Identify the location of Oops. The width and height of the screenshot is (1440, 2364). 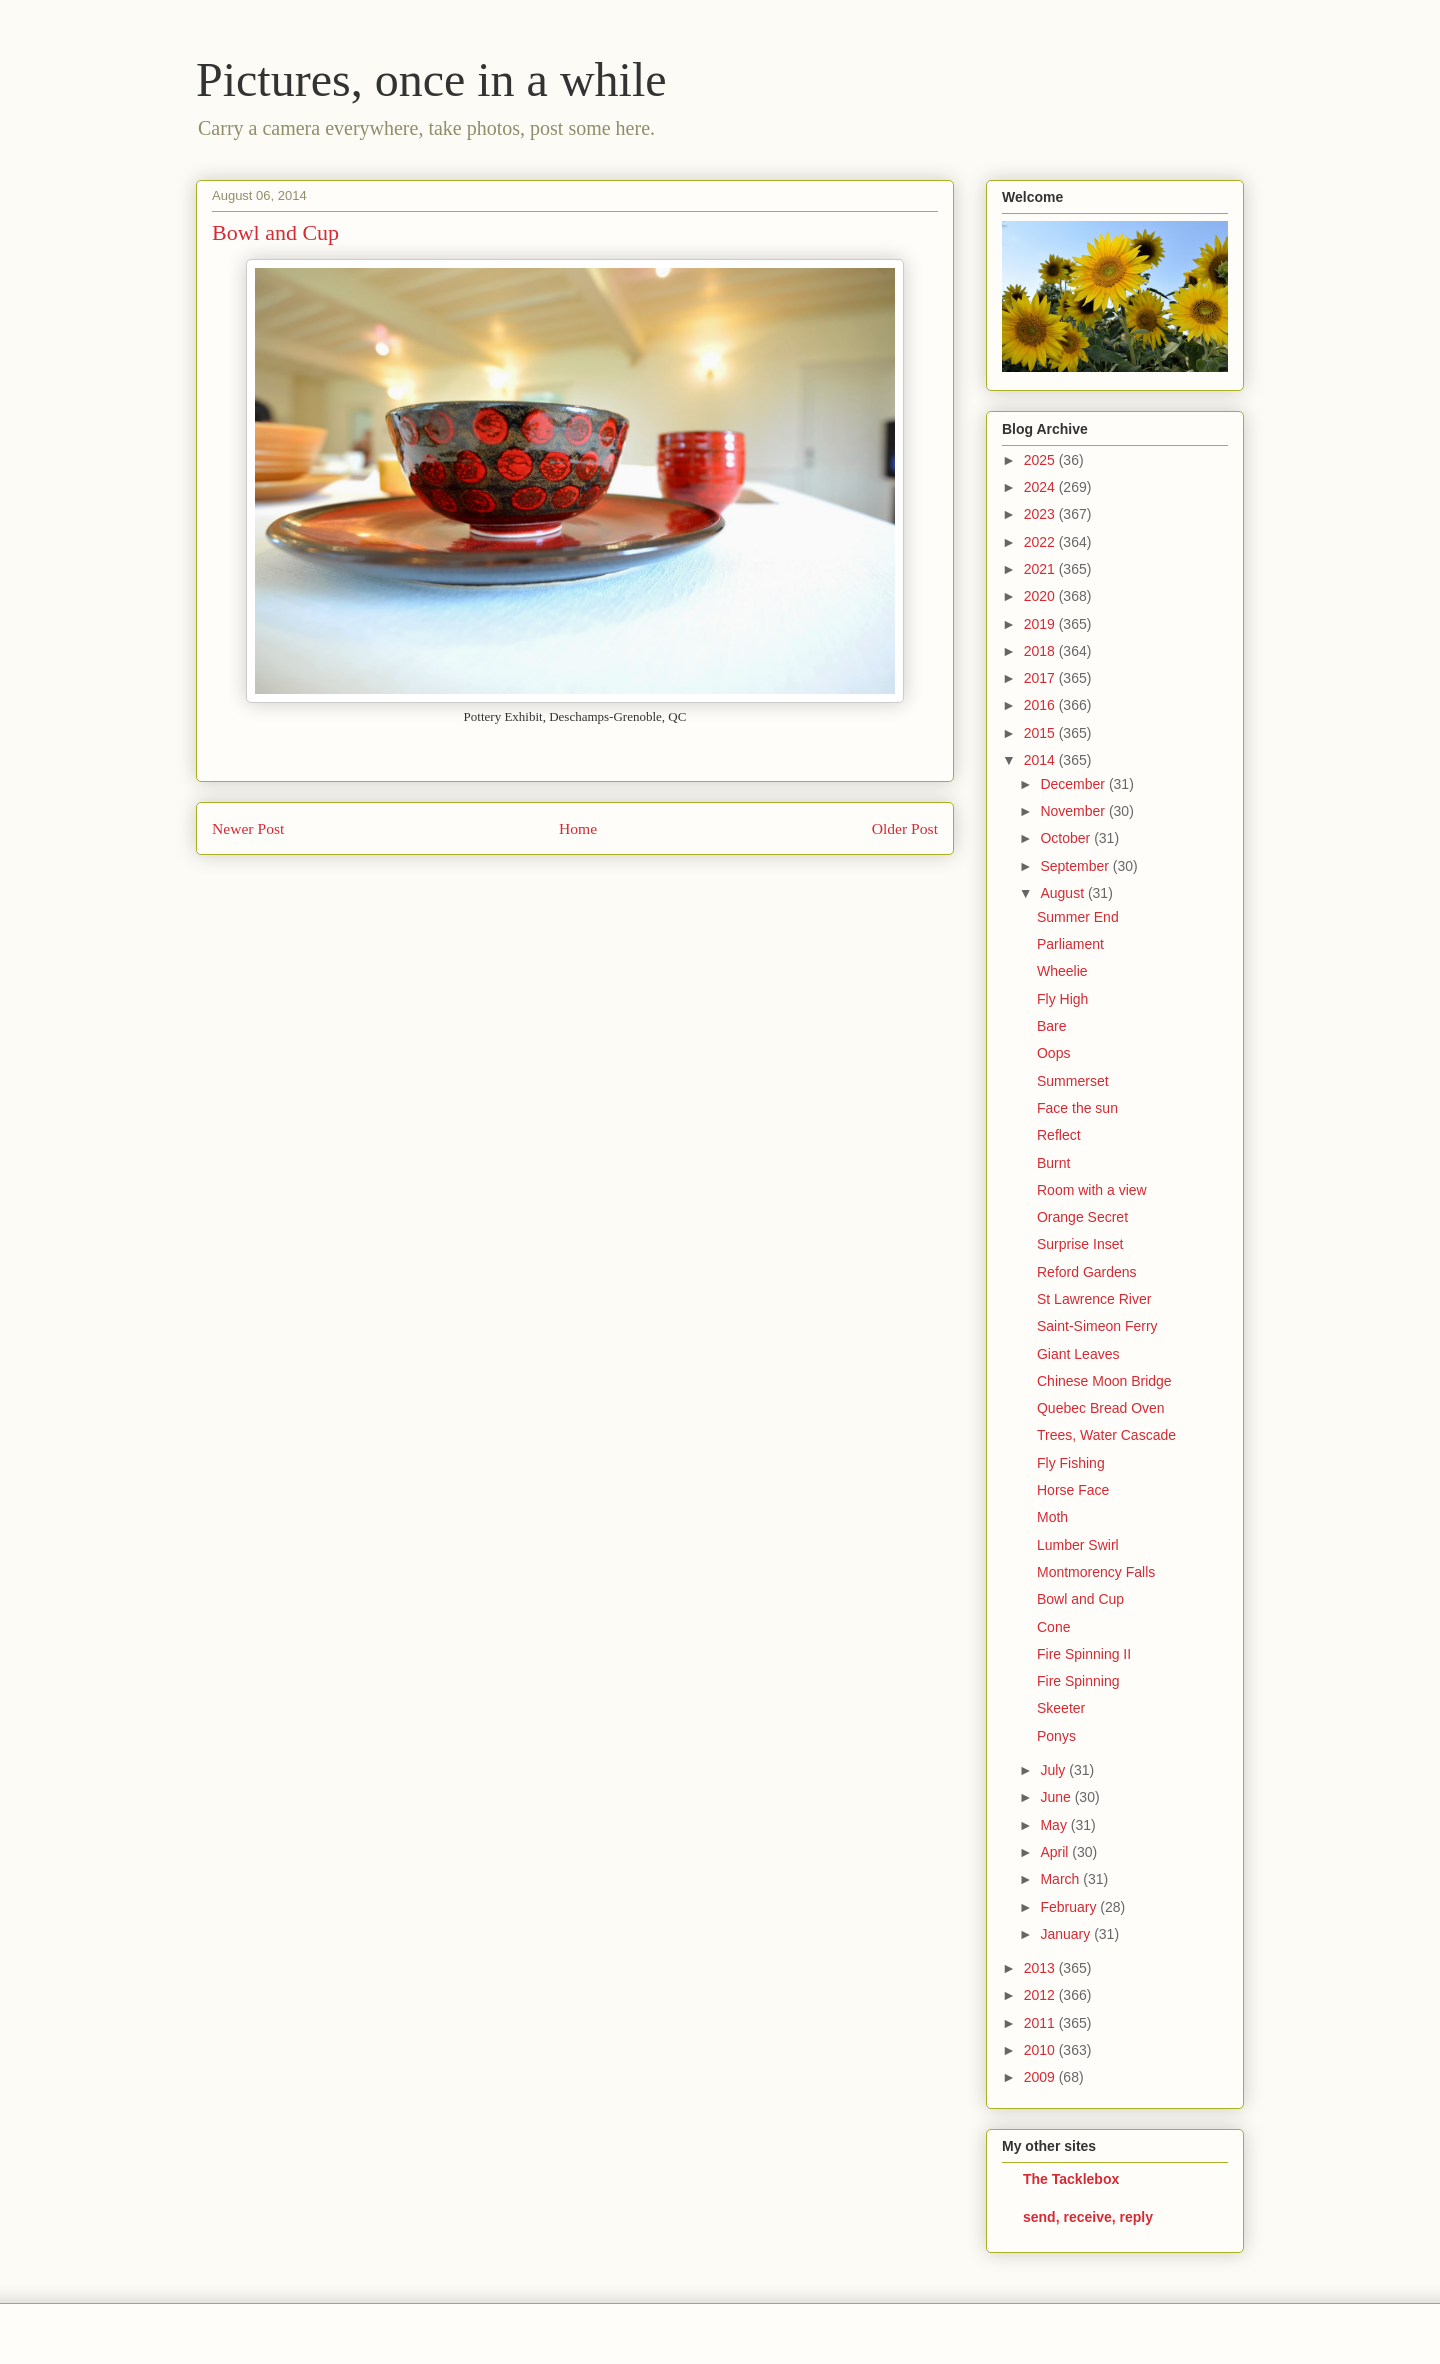
(1053, 1053).